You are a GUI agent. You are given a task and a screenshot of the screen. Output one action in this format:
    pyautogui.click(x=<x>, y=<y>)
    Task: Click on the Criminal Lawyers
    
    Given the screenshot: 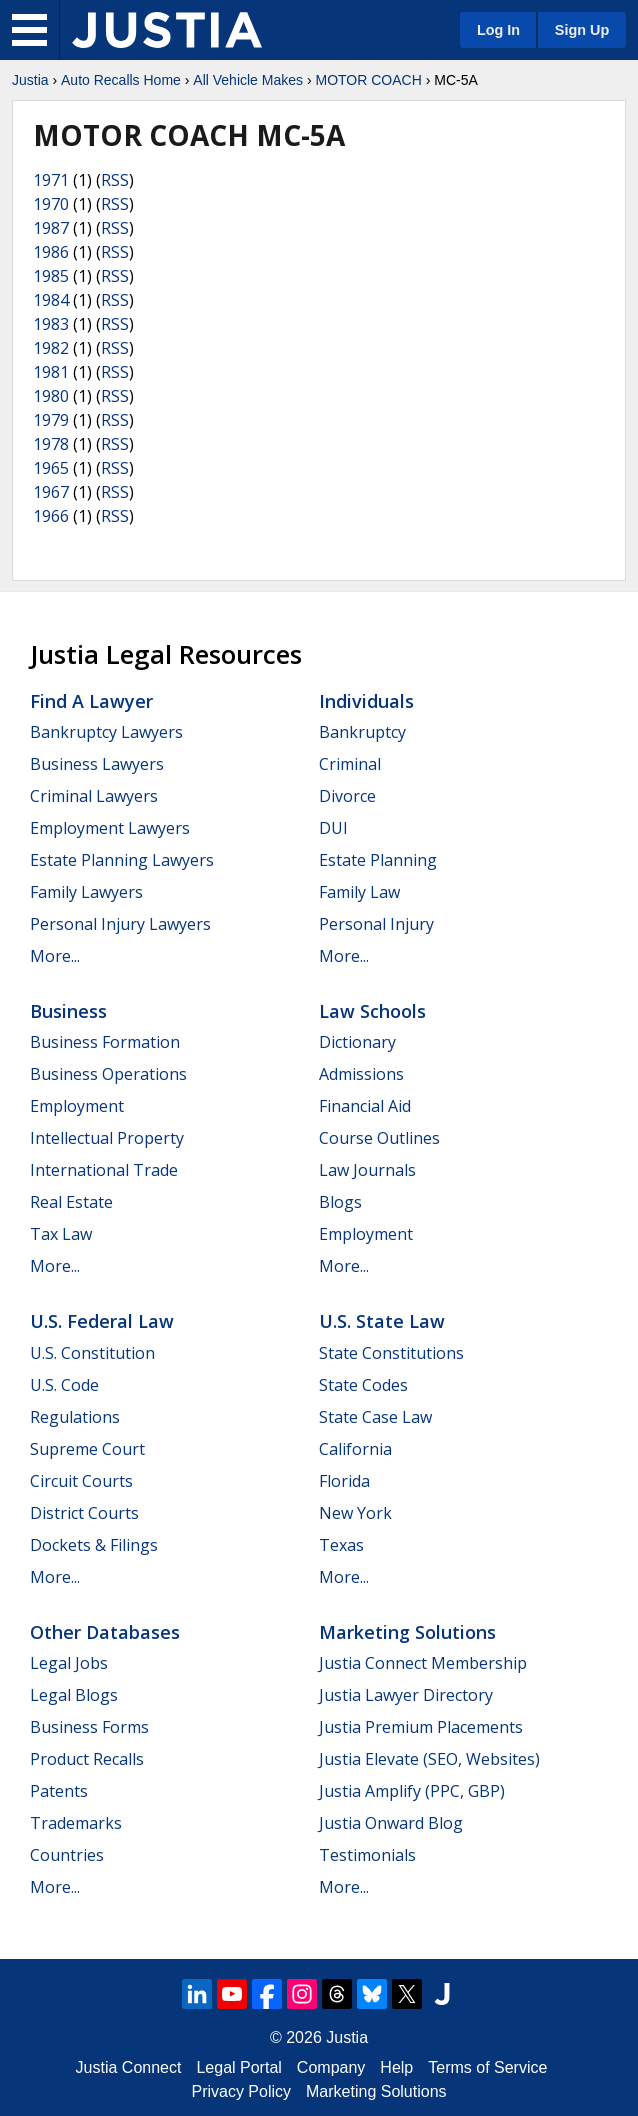 What is the action you would take?
    pyautogui.click(x=94, y=796)
    